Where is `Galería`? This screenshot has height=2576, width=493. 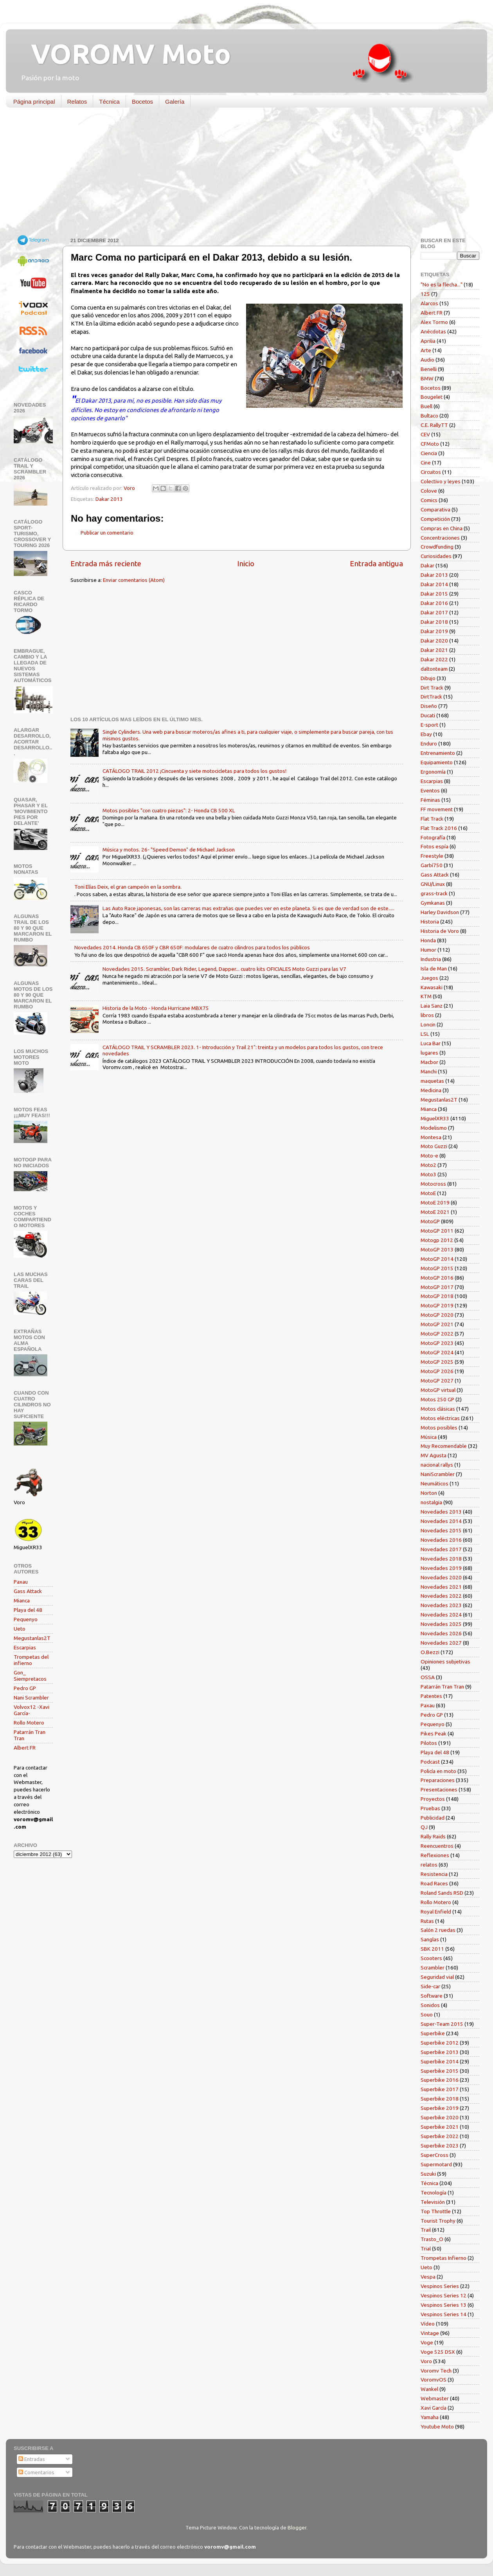 Galería is located at coordinates (174, 101).